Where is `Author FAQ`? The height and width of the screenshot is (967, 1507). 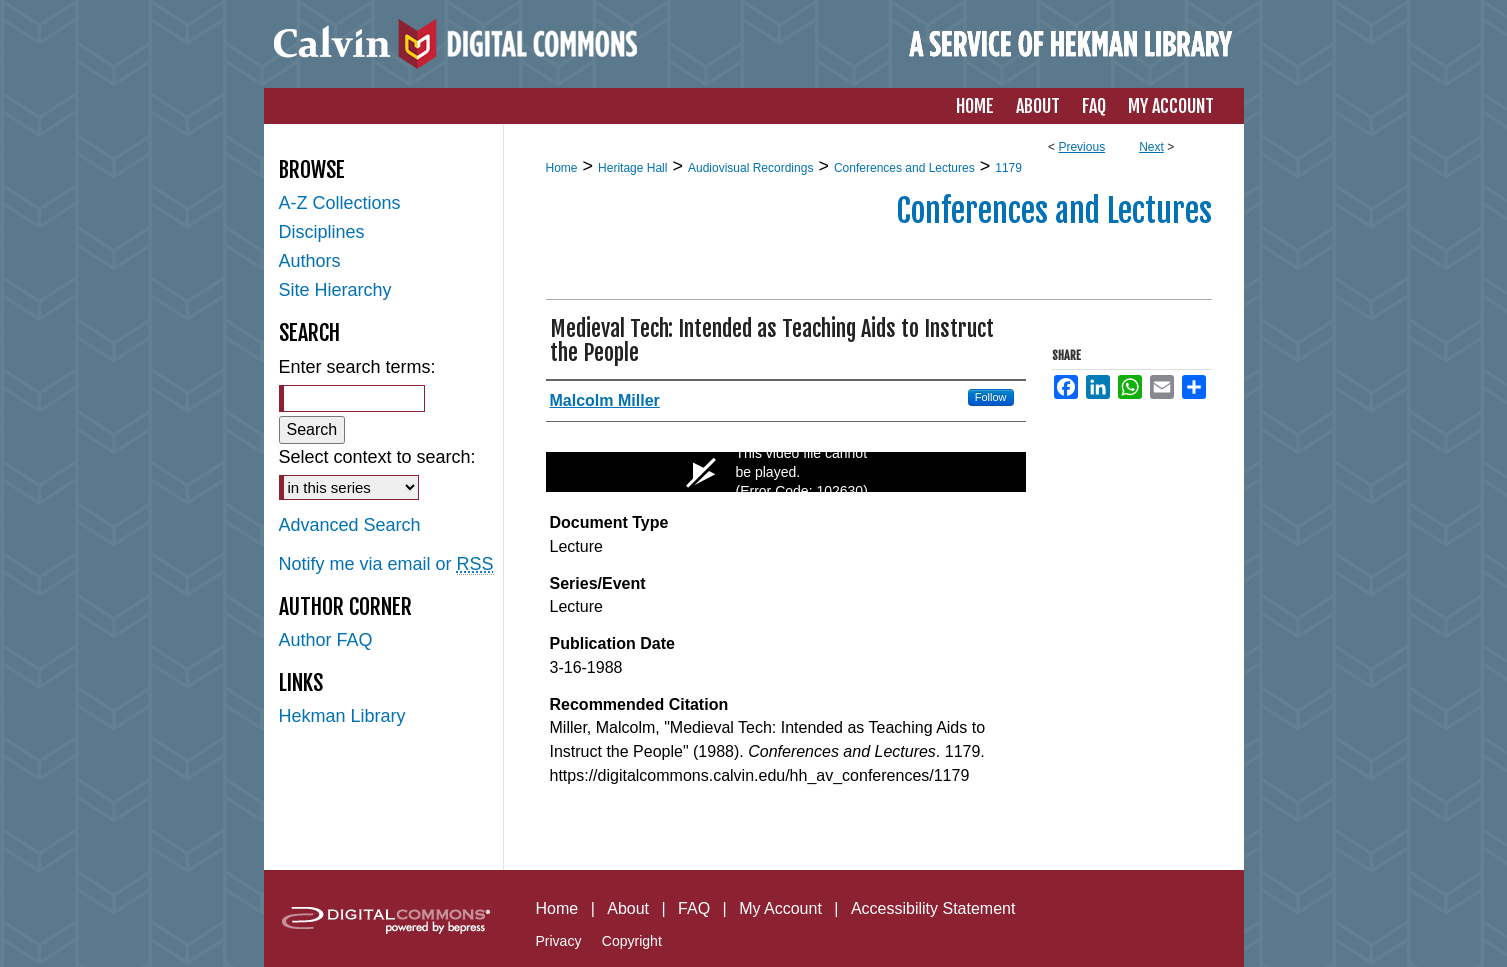
Author FAQ is located at coordinates (326, 640).